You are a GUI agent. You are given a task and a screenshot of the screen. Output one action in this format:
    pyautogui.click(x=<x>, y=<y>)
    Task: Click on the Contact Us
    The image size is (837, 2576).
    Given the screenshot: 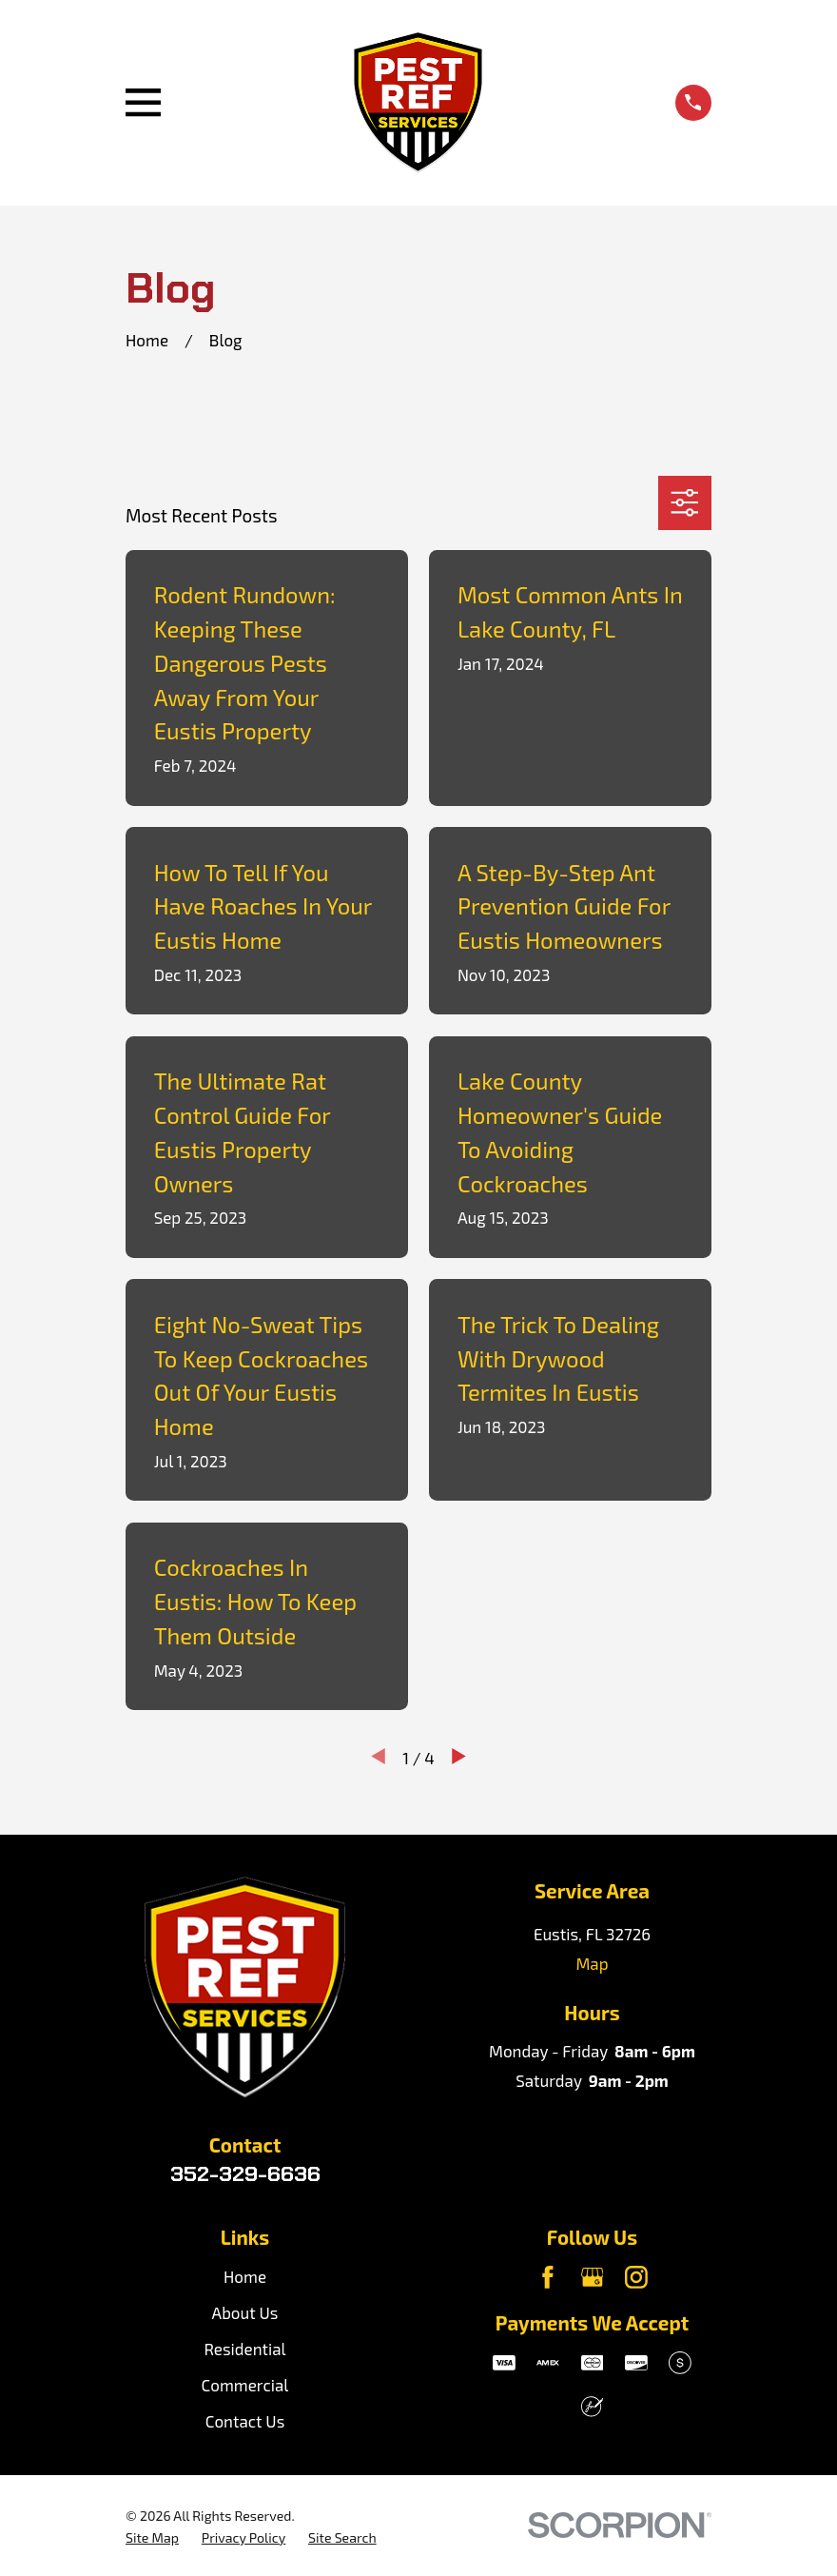 What is the action you would take?
    pyautogui.click(x=245, y=2420)
    